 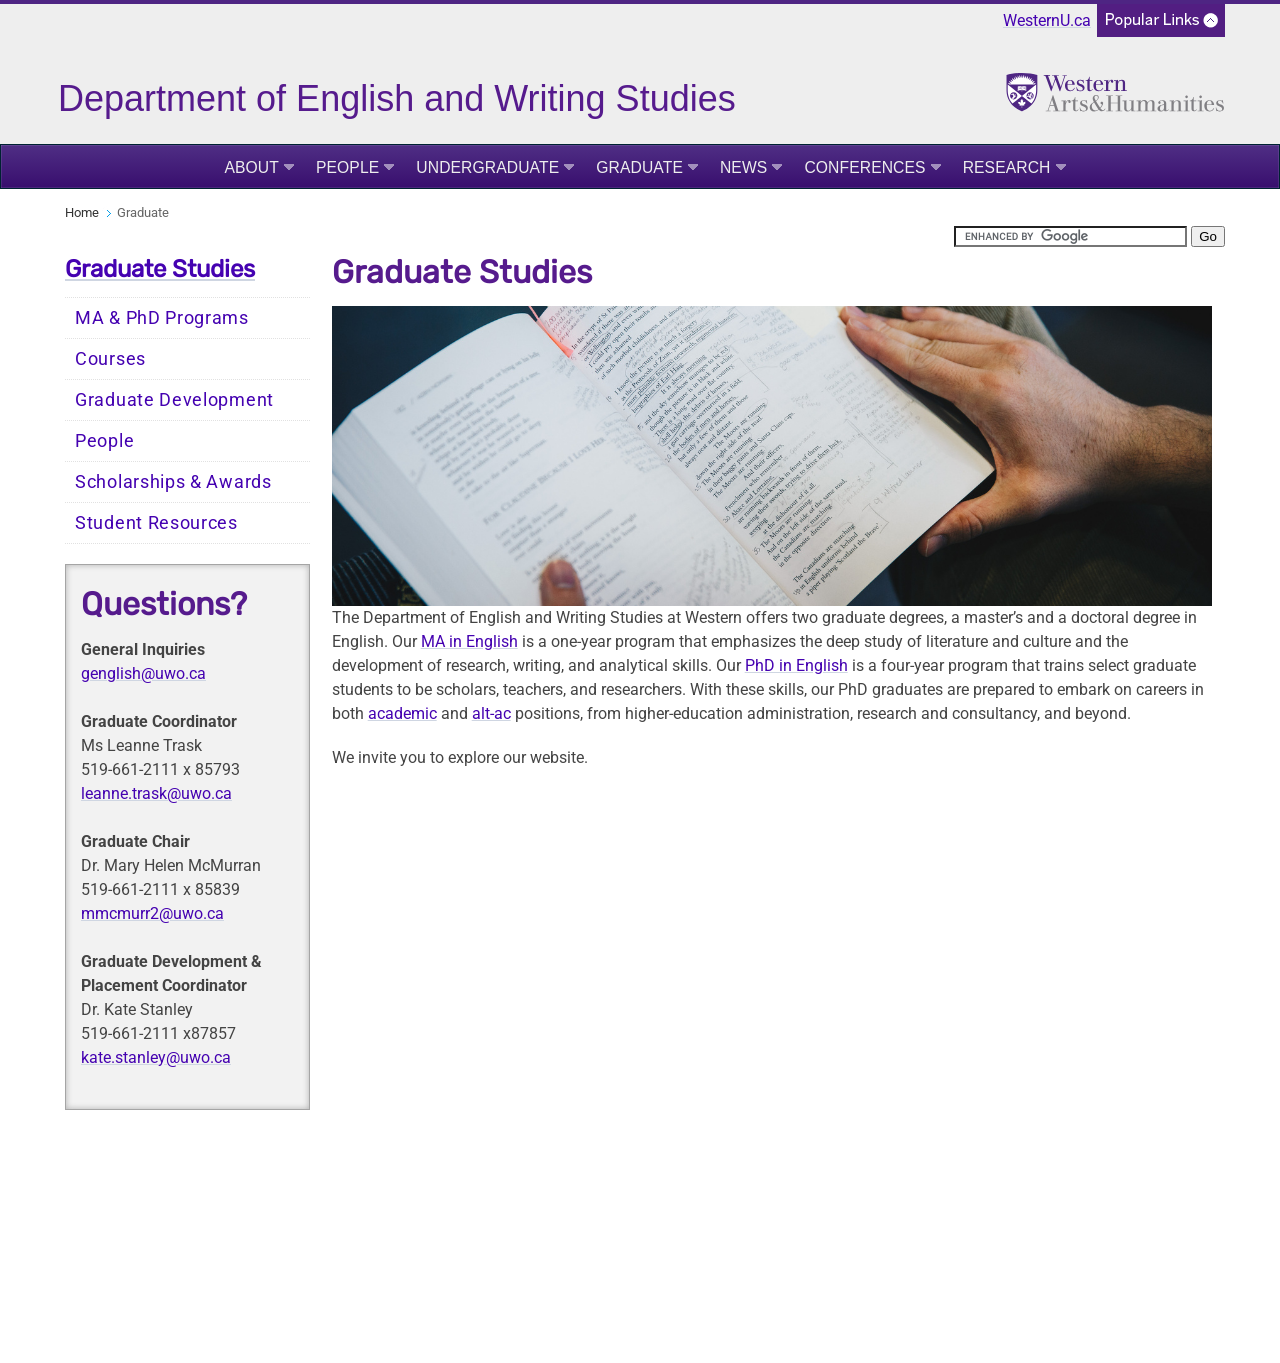 What do you see at coordinates (110, 359) in the screenshot?
I see `Courses` at bounding box center [110, 359].